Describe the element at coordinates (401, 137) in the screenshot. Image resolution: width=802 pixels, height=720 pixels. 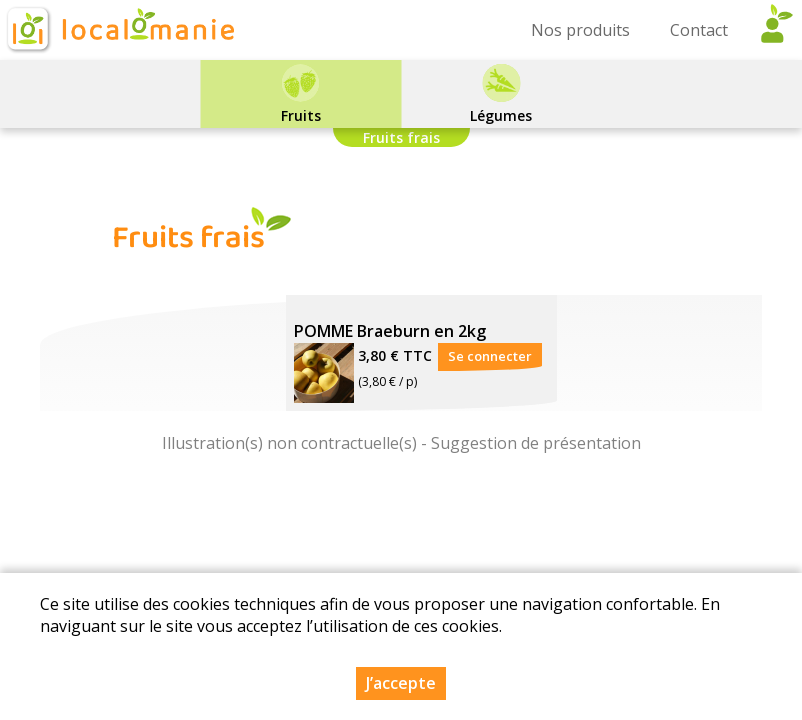
I see `Fruits frais` at that location.